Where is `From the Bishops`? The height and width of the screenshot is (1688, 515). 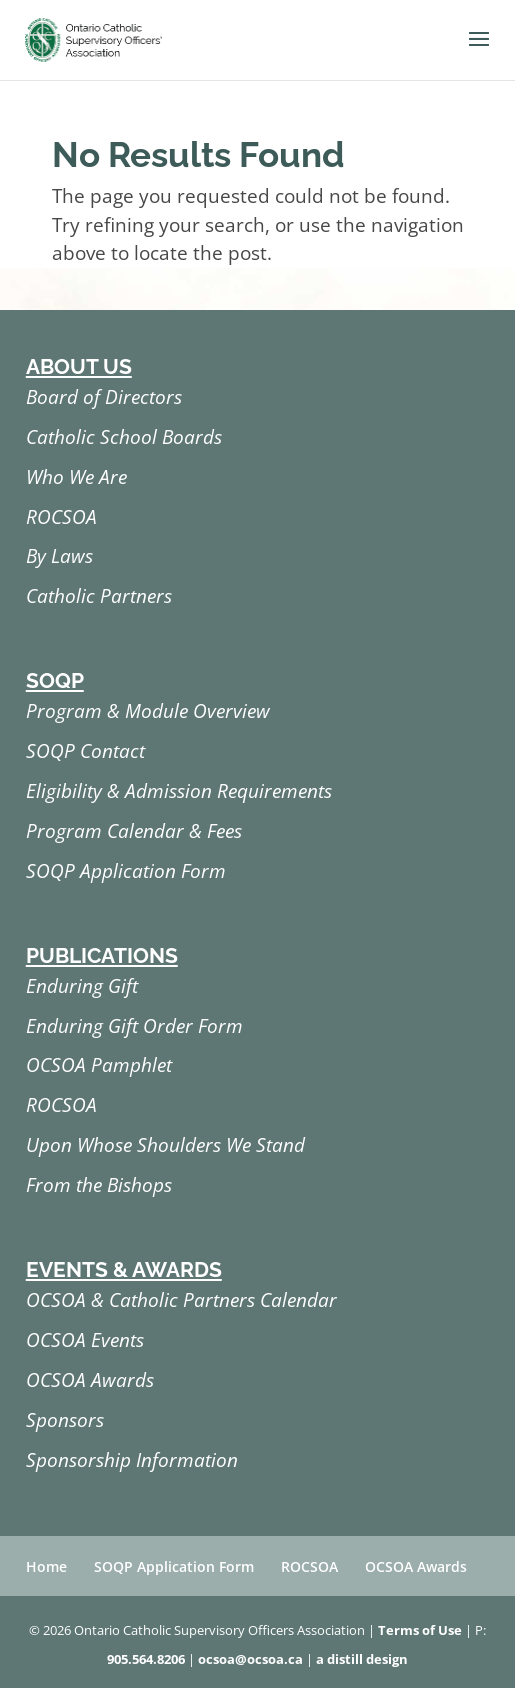 From the Bishops is located at coordinates (99, 1185).